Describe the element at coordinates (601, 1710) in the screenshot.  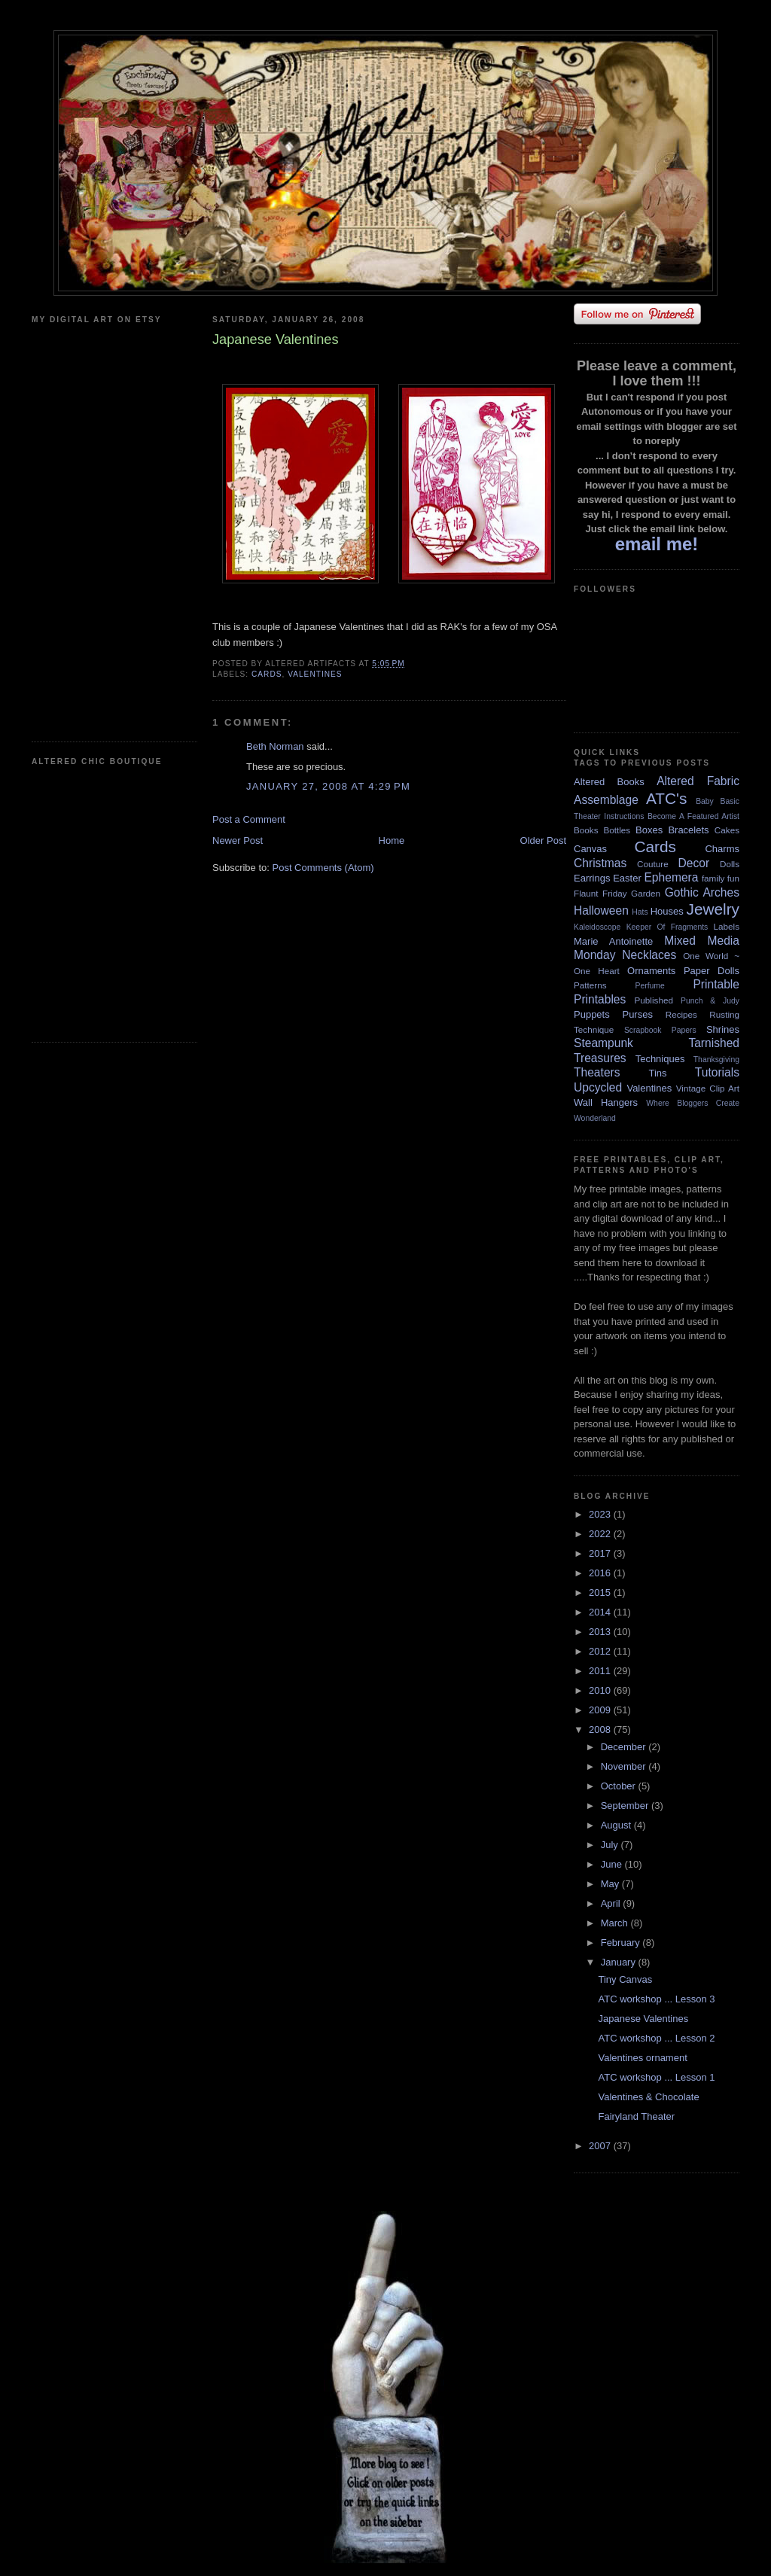
I see `2009` at that location.